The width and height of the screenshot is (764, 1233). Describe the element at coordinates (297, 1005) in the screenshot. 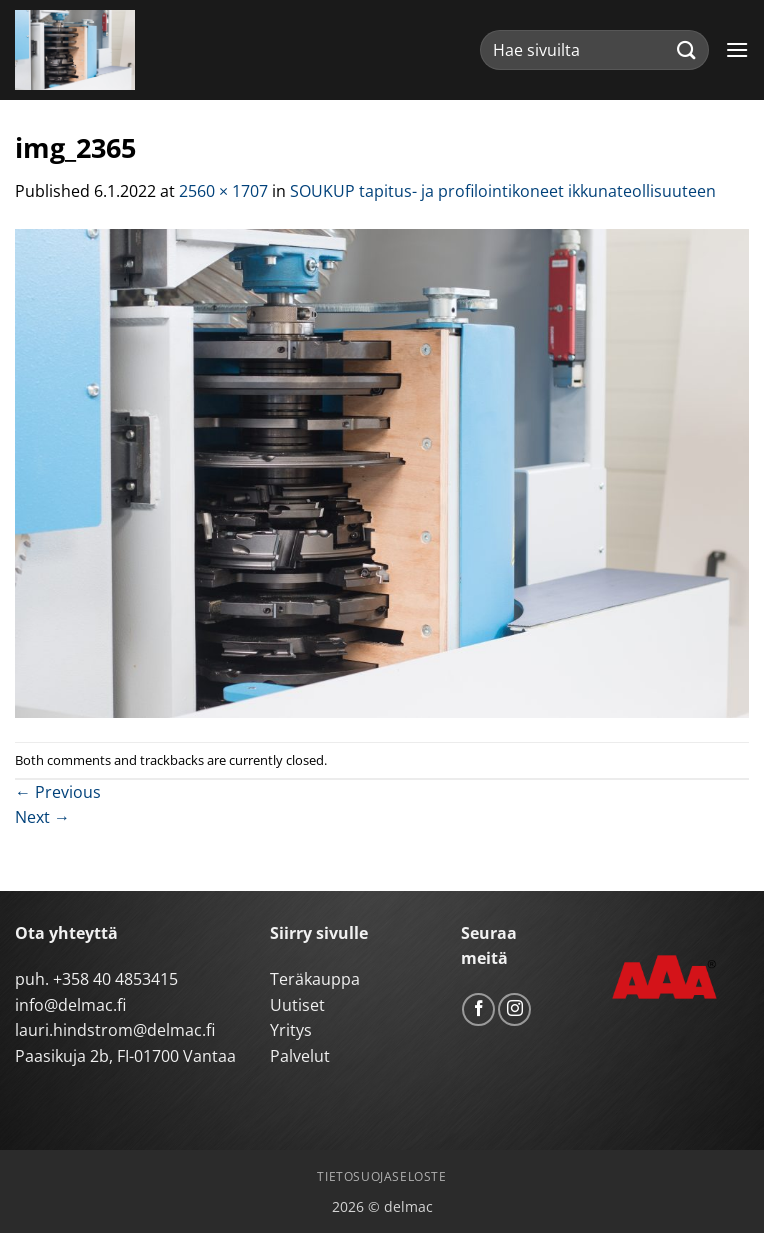

I see `Uutiset` at that location.